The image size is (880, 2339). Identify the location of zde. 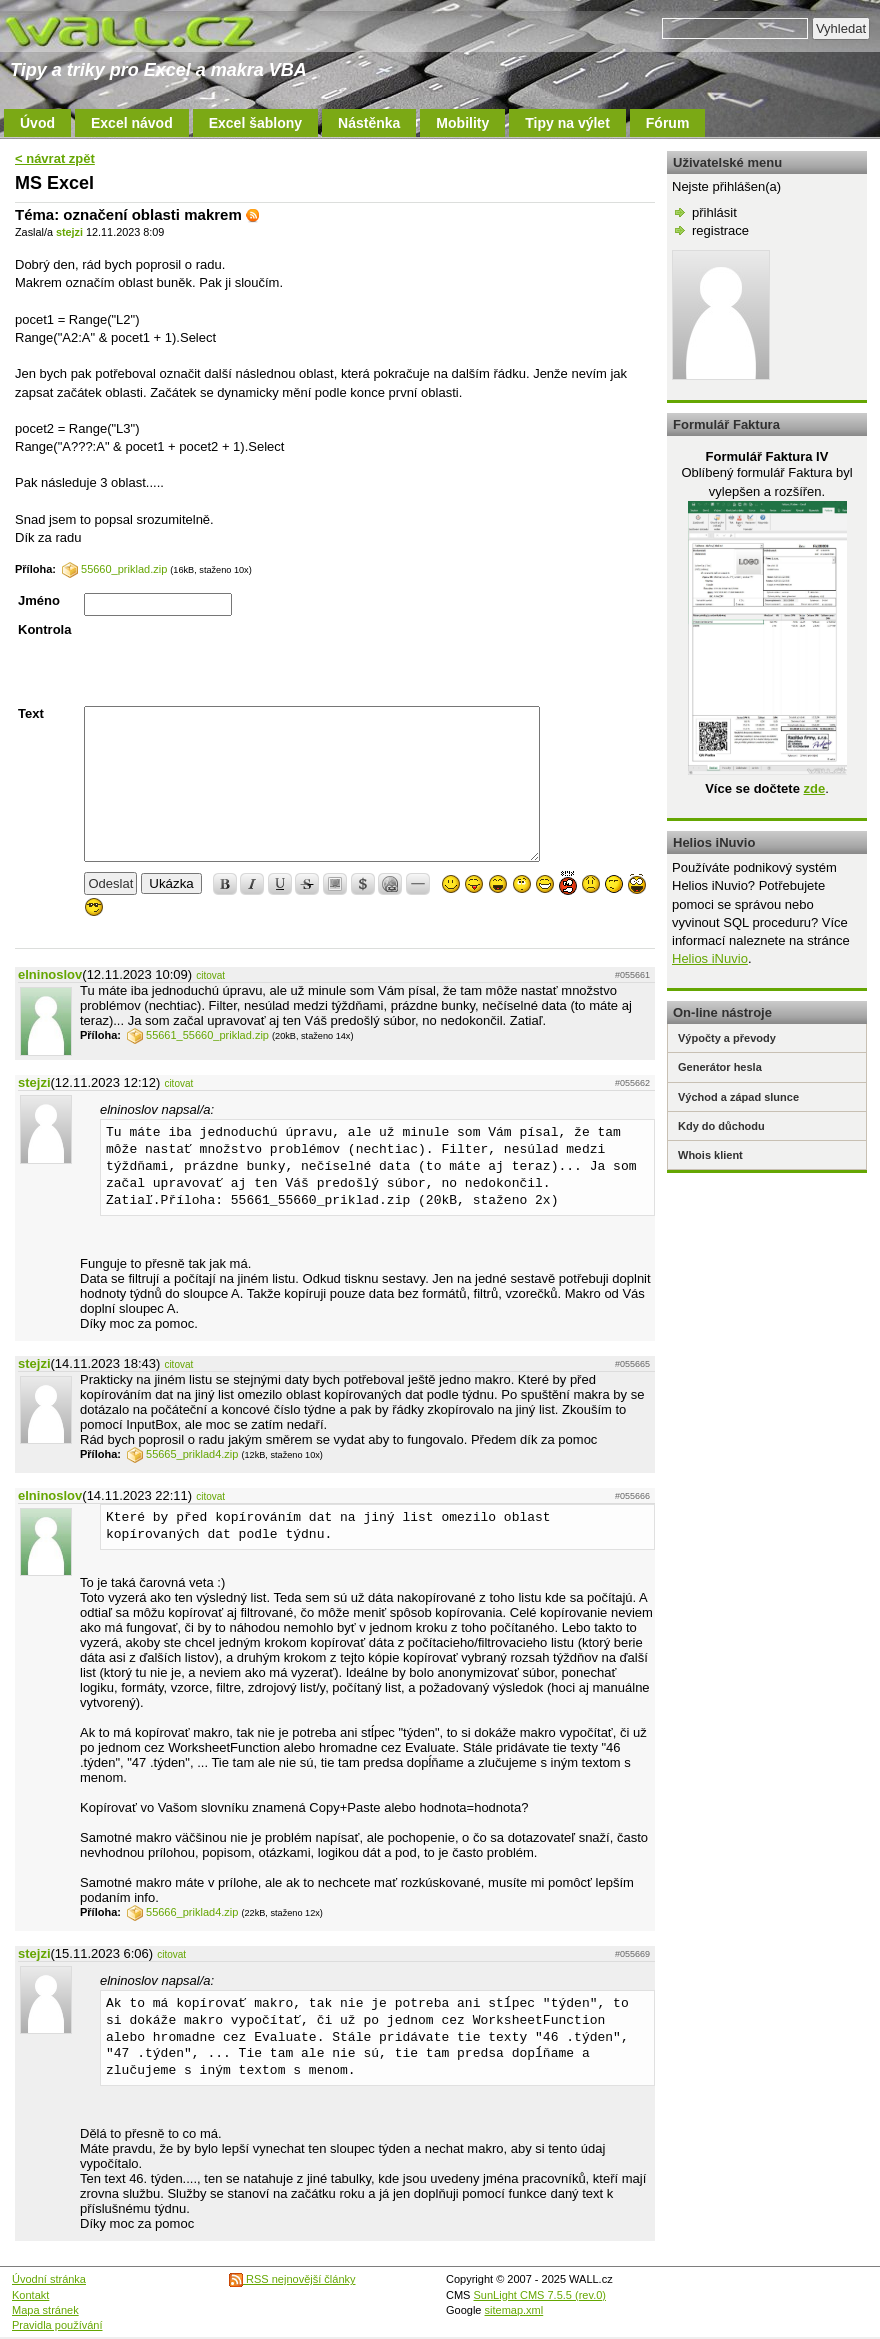
(814, 788).